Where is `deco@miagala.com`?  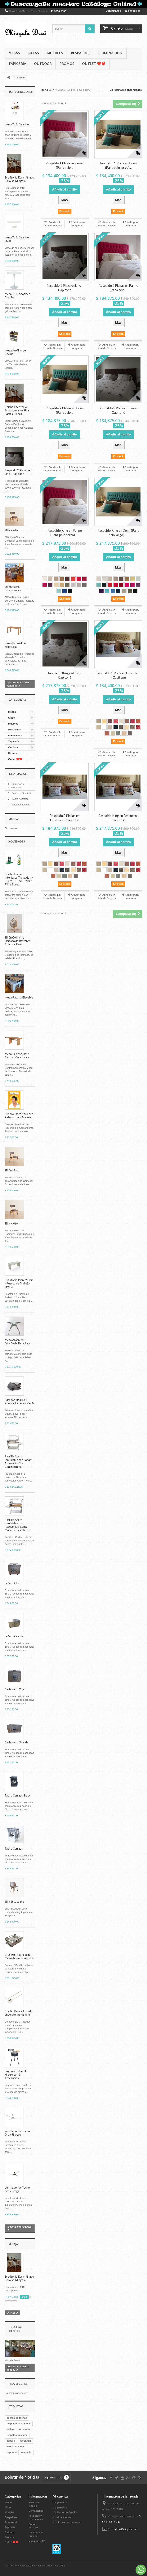 deco@miagala.com is located at coordinates (126, 2529).